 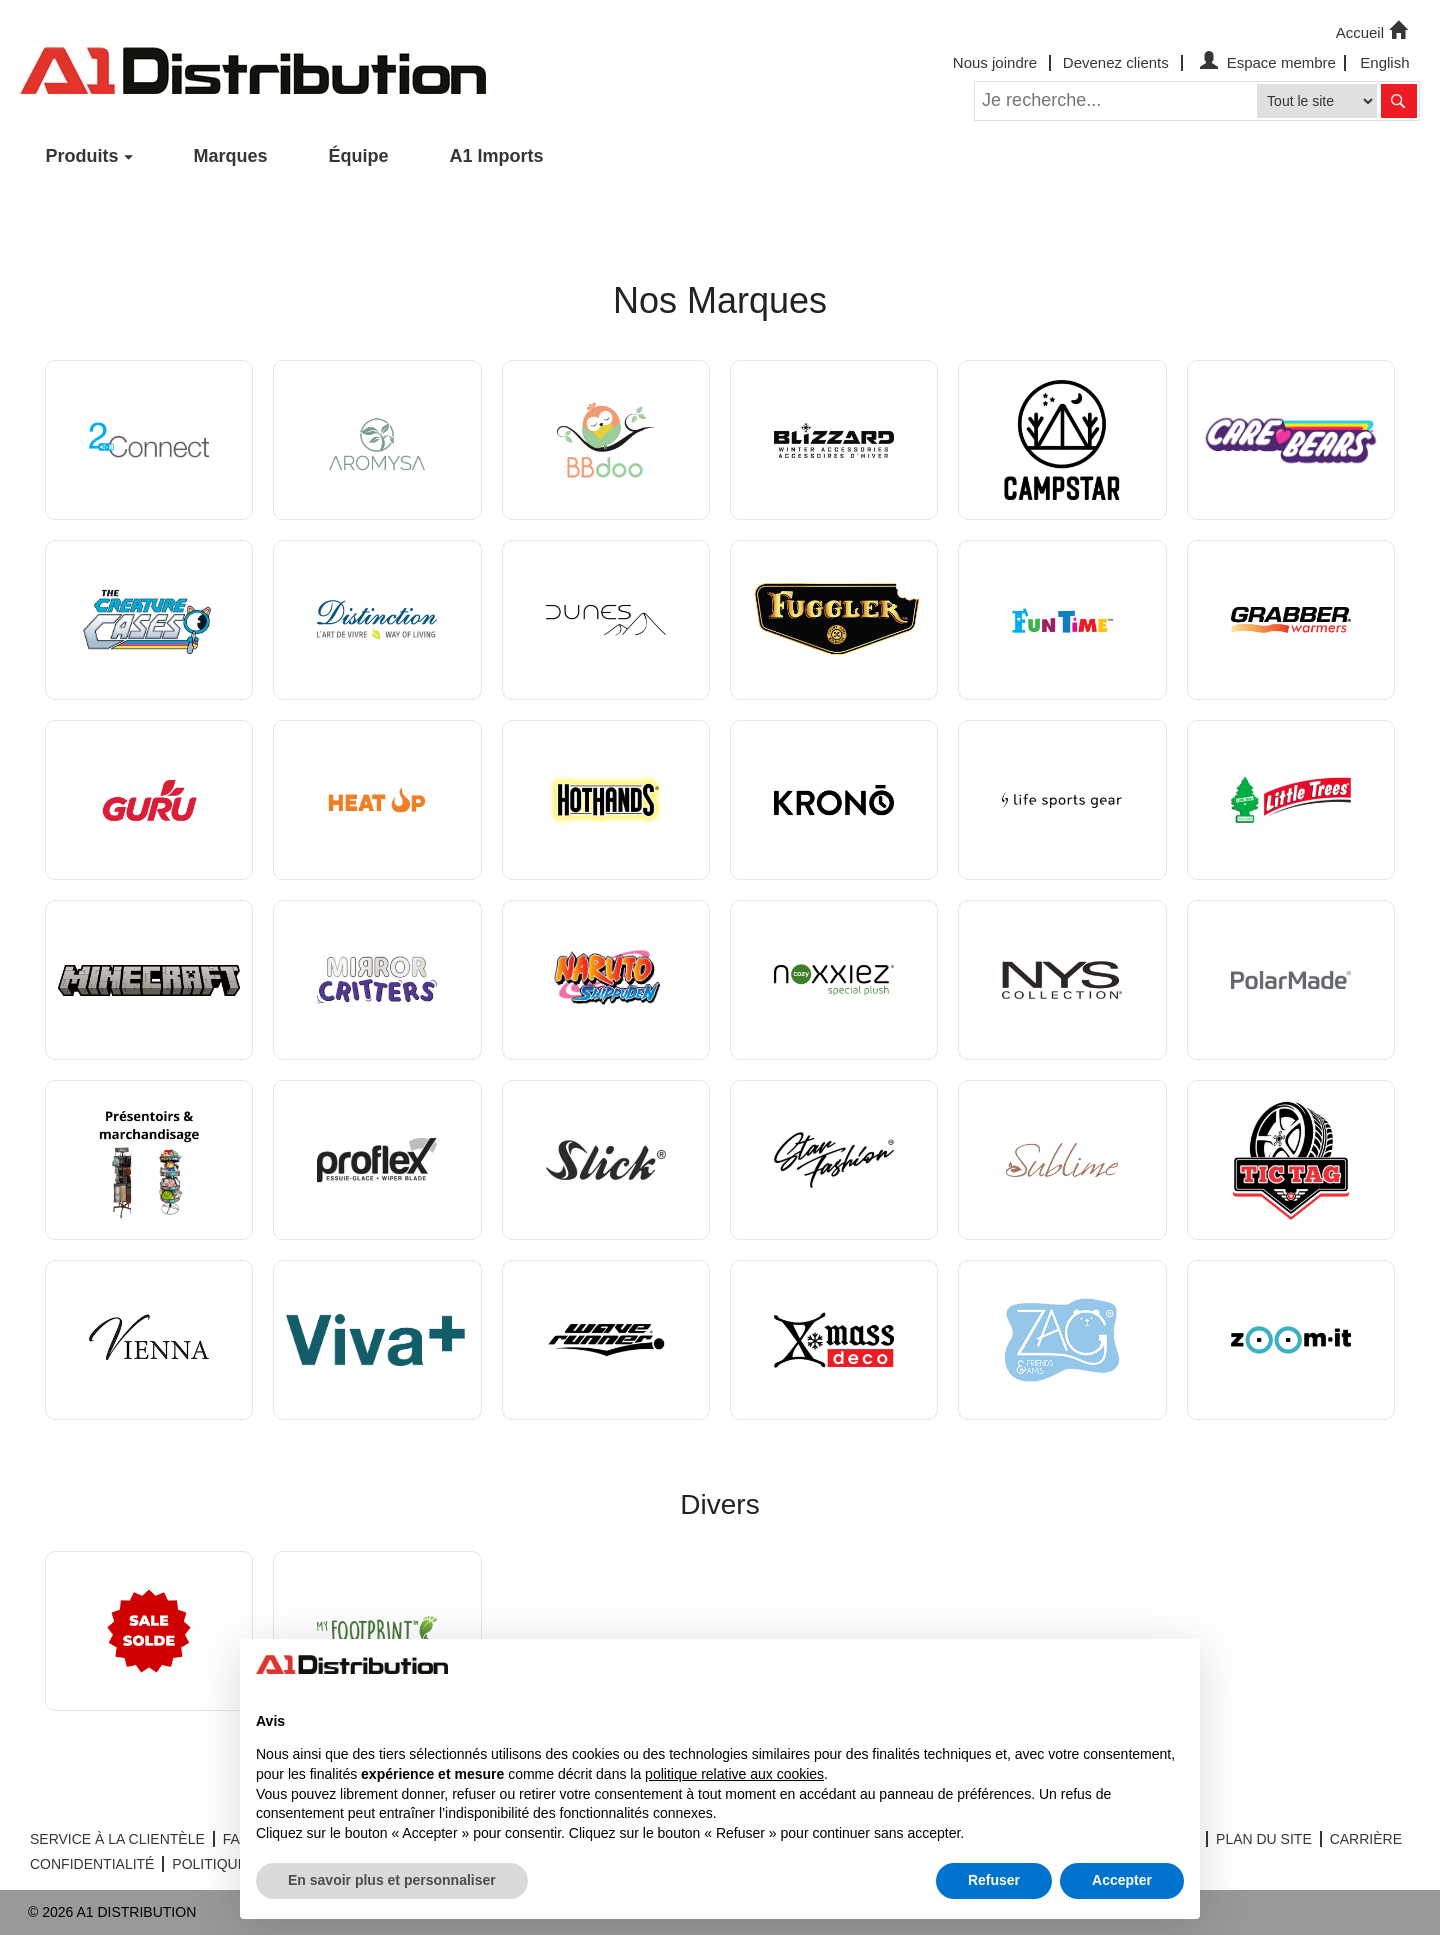 What do you see at coordinates (1265, 62) in the screenshot?
I see `Espace membre` at bounding box center [1265, 62].